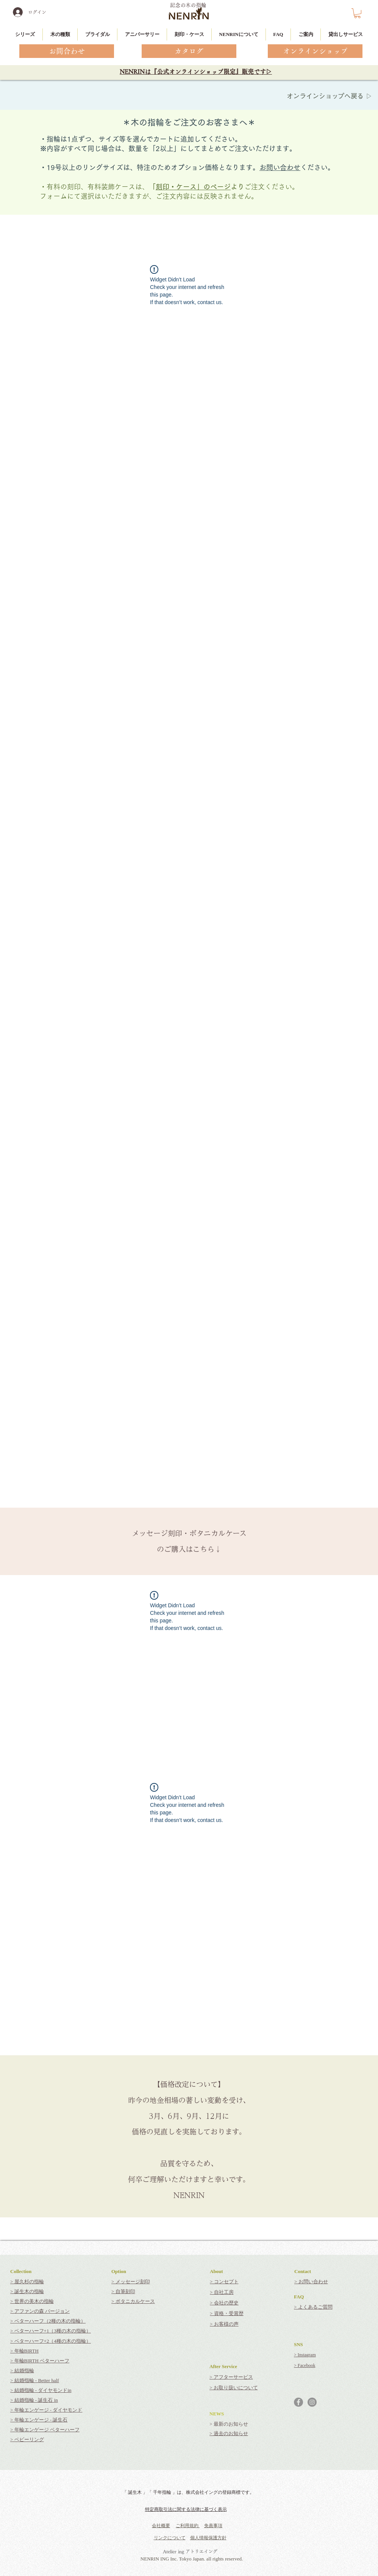 This screenshot has height=2576, width=378. I want to click on お問い合わせ, so click(279, 167).